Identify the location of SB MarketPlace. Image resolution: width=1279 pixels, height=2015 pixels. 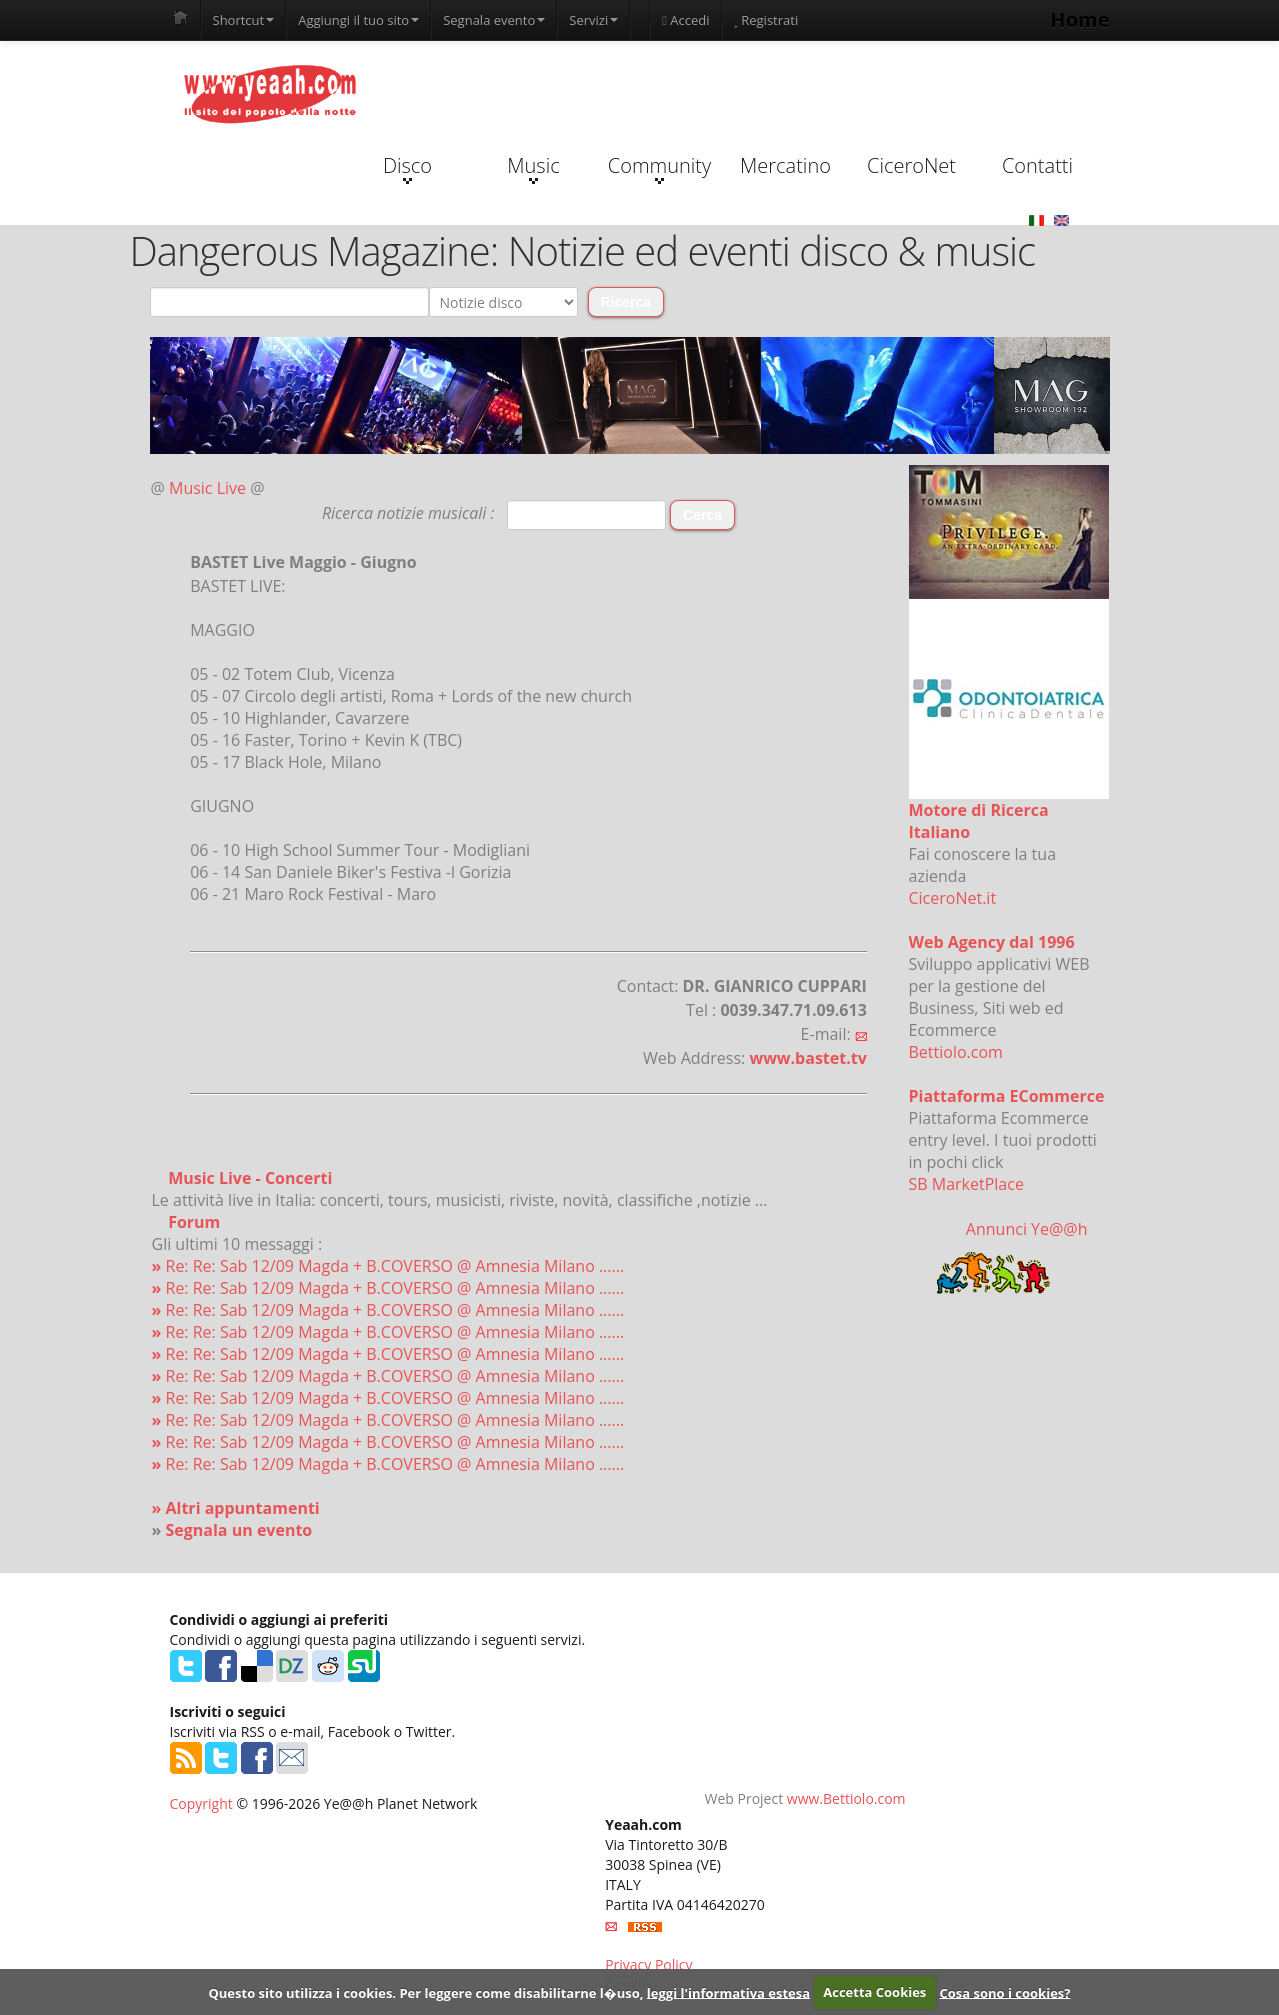
(966, 1184).